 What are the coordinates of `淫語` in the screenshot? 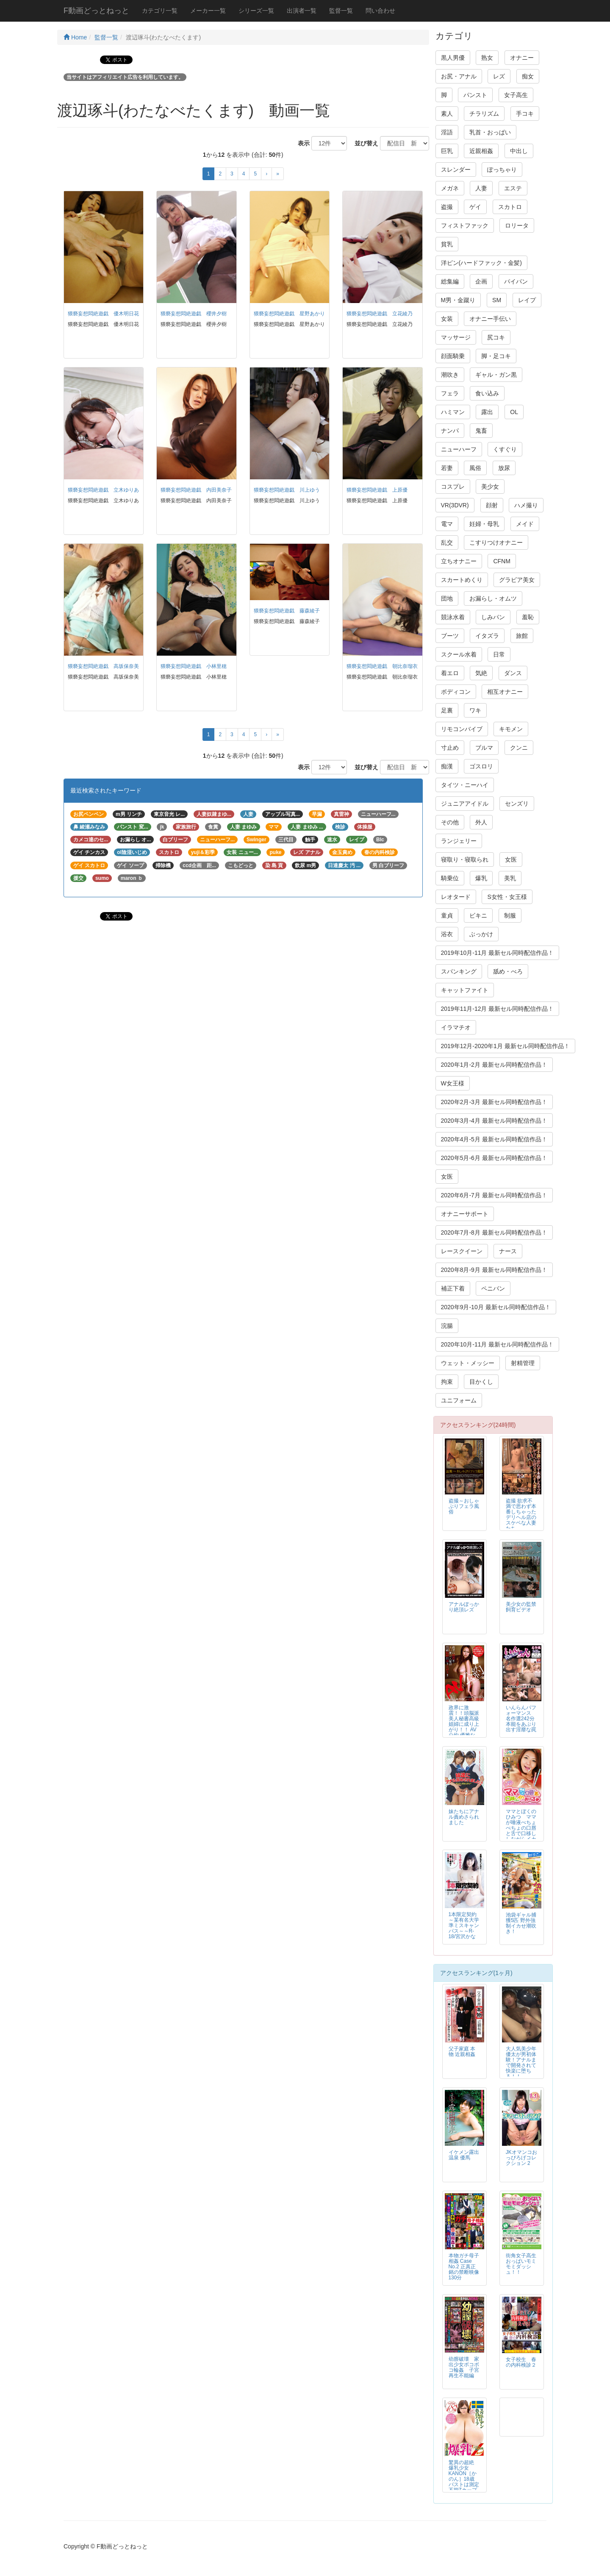 It's located at (447, 132).